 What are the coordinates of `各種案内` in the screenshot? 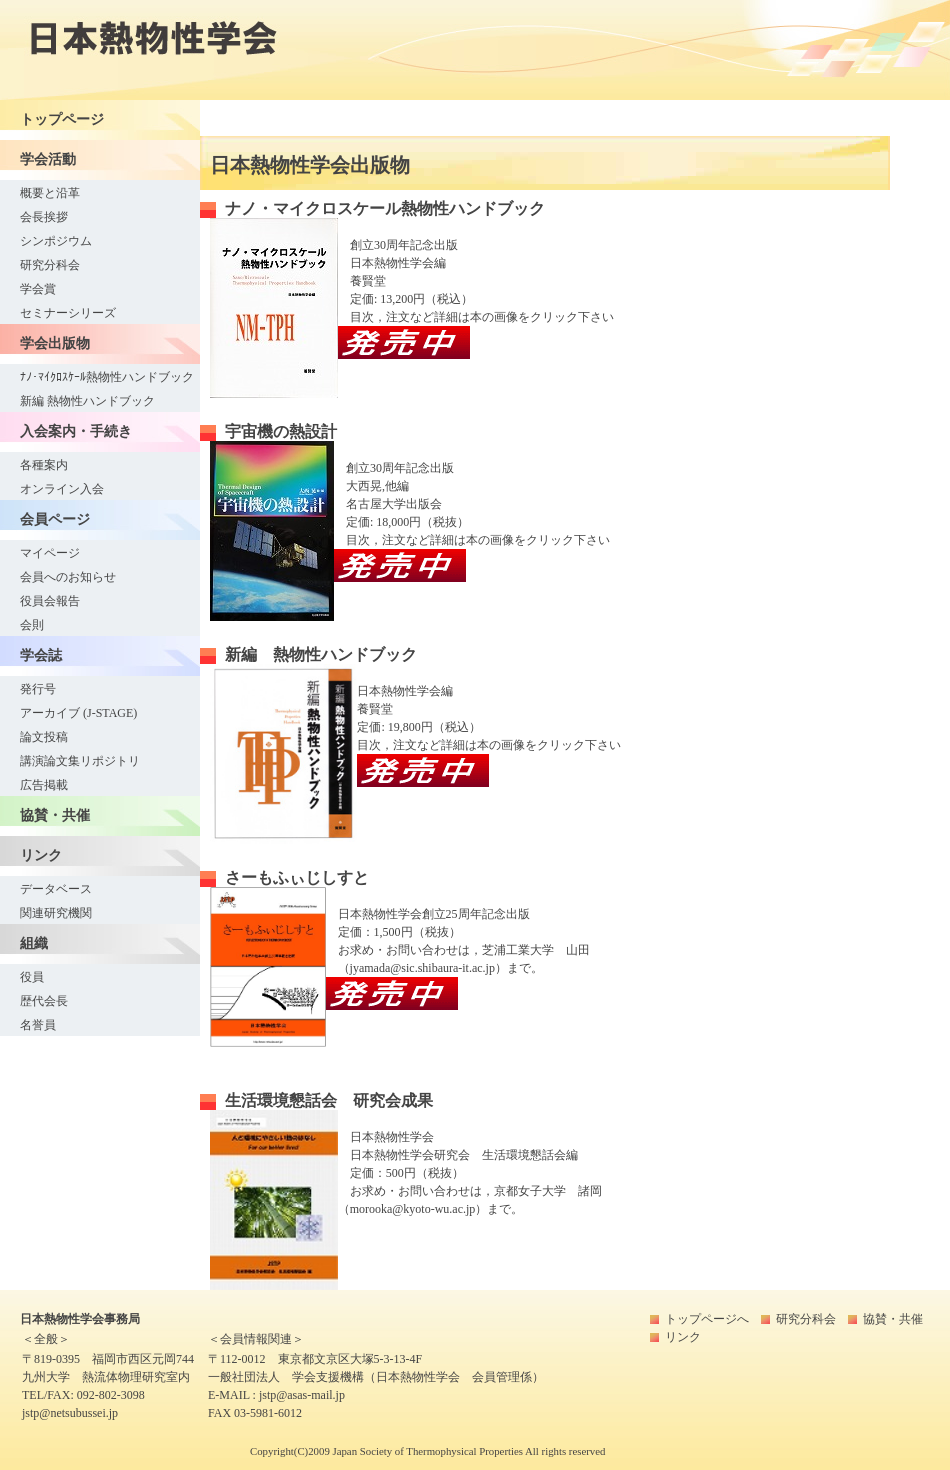 It's located at (44, 465).